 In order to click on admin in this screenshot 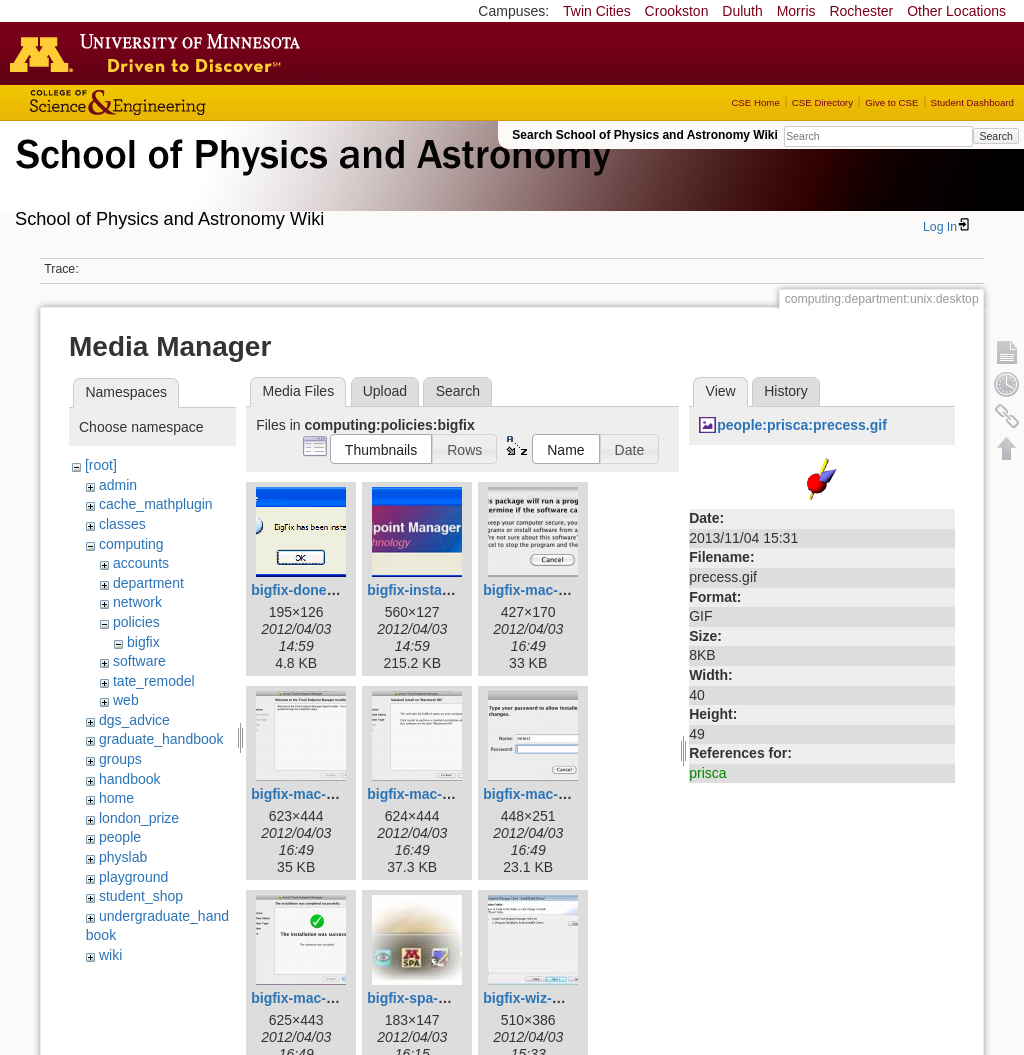, I will do `click(118, 485)`.